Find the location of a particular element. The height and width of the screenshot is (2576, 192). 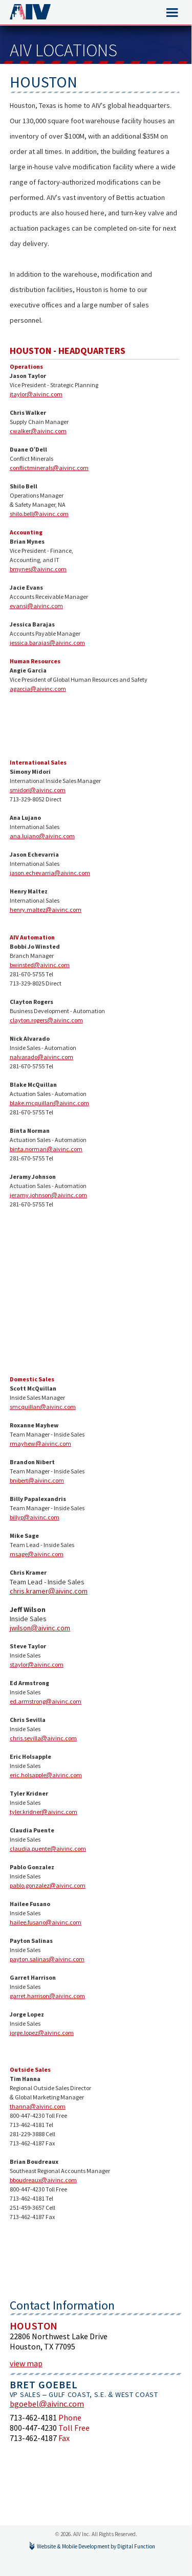

jtaylor@aivinc.com is located at coordinates (36, 394).